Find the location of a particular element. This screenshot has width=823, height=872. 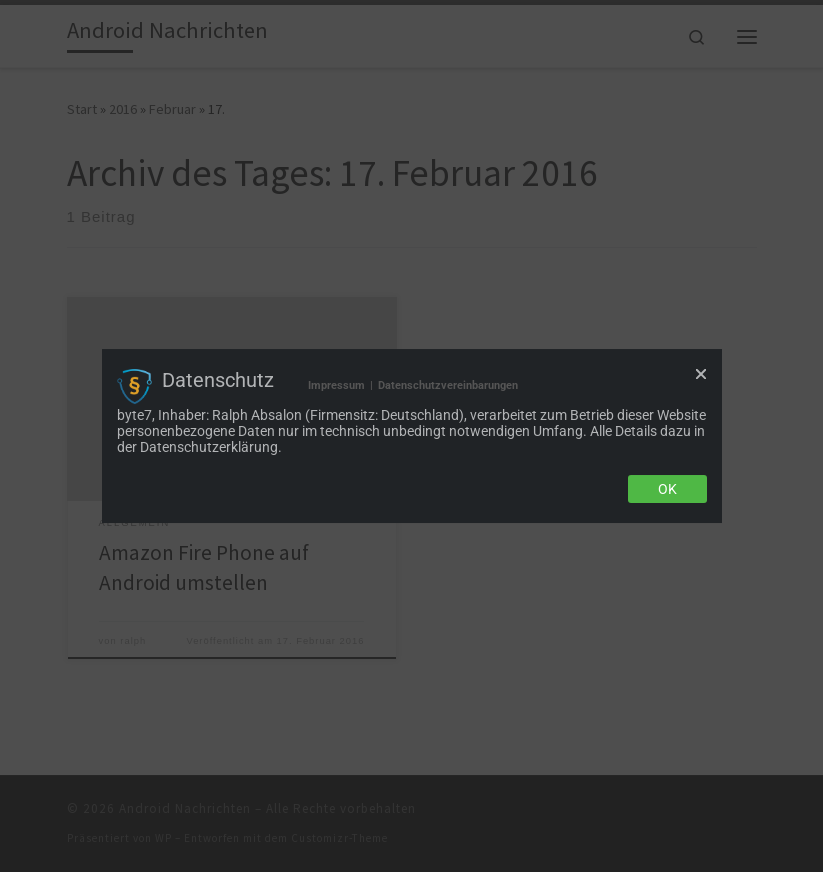

Ok is located at coordinates (667, 489).